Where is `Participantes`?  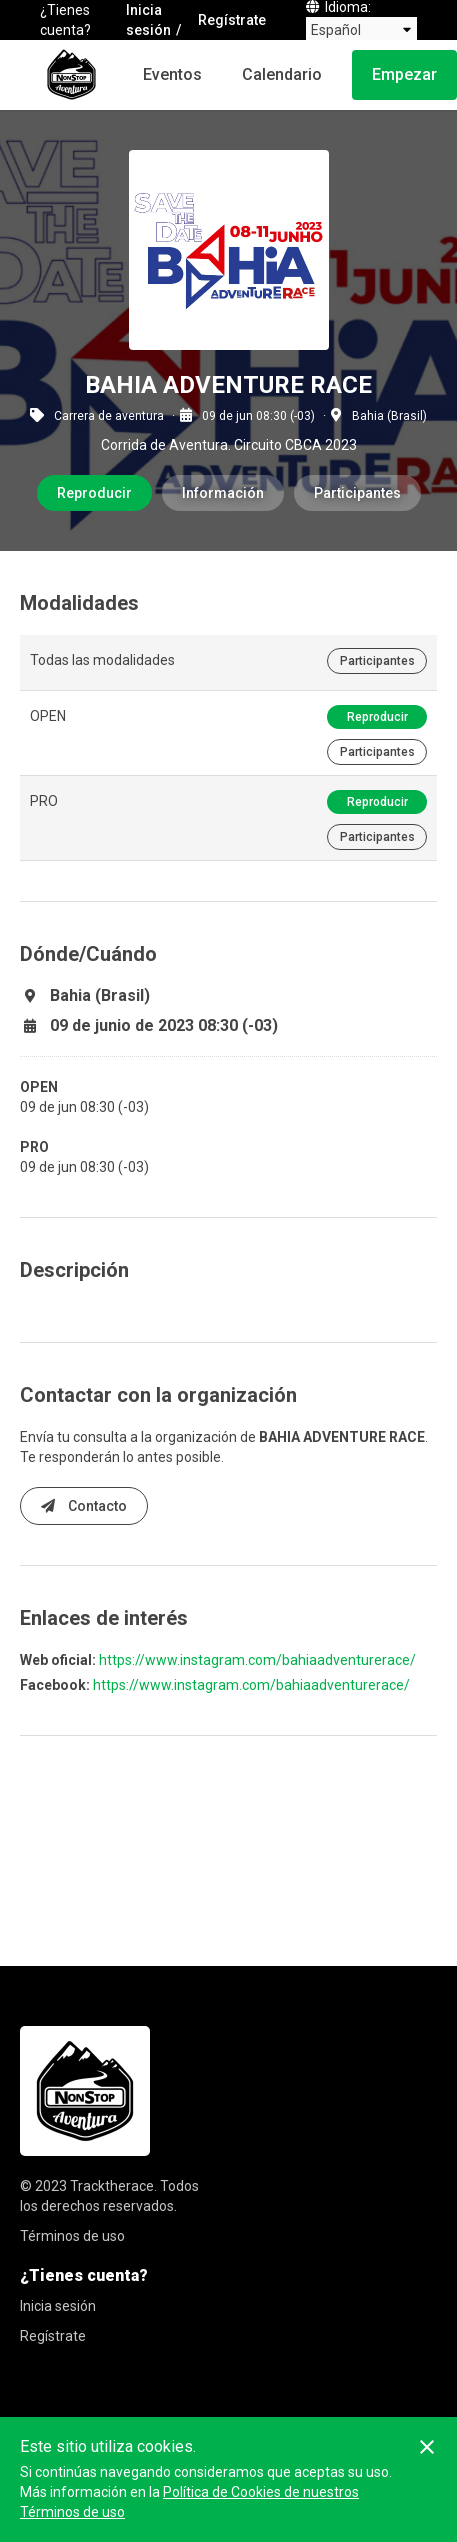
Participantes is located at coordinates (357, 493).